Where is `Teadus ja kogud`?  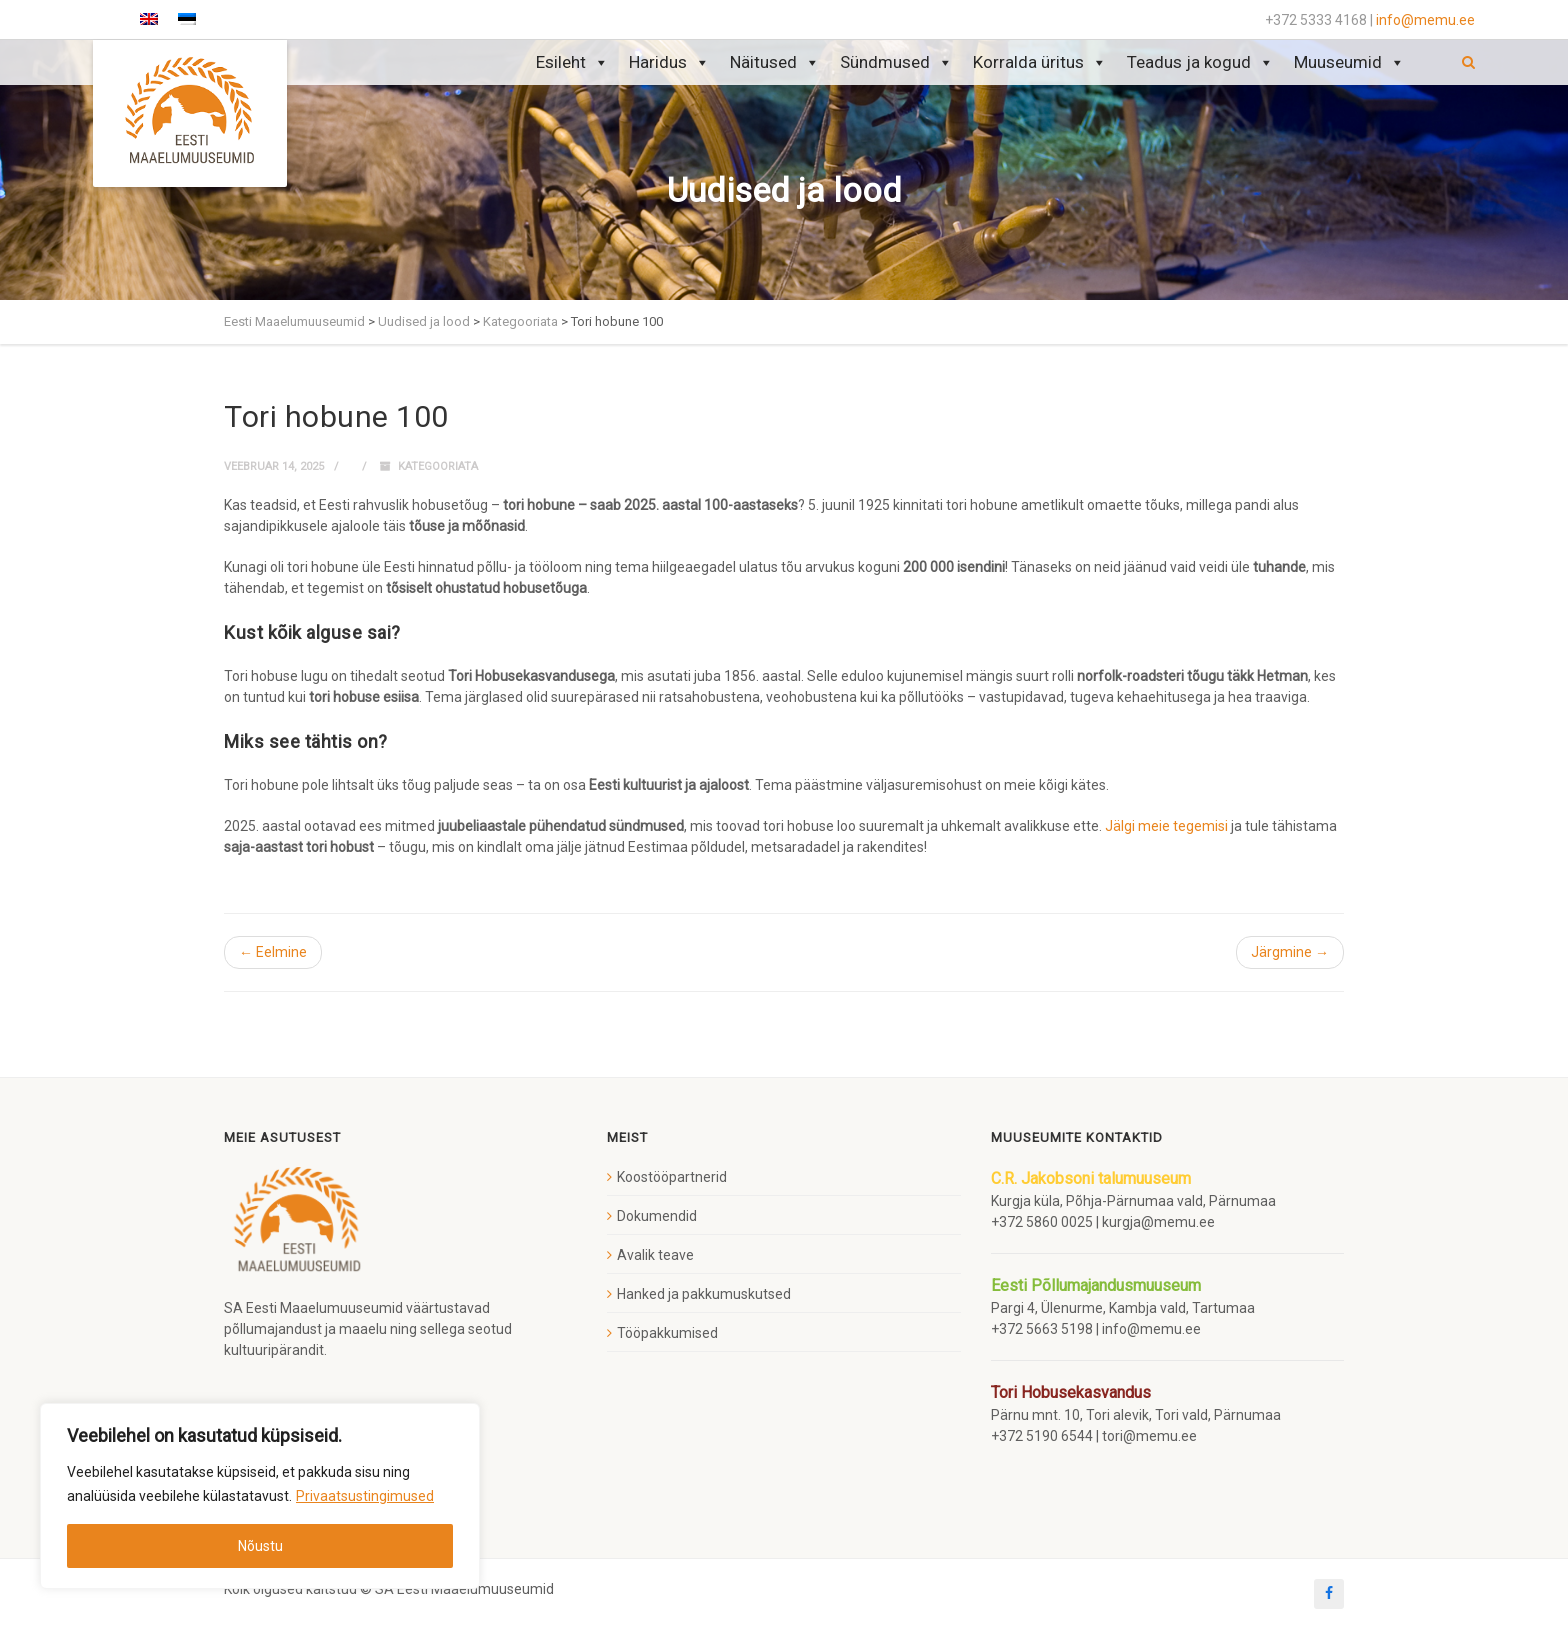
Teadus ja kogud is located at coordinates (1200, 62).